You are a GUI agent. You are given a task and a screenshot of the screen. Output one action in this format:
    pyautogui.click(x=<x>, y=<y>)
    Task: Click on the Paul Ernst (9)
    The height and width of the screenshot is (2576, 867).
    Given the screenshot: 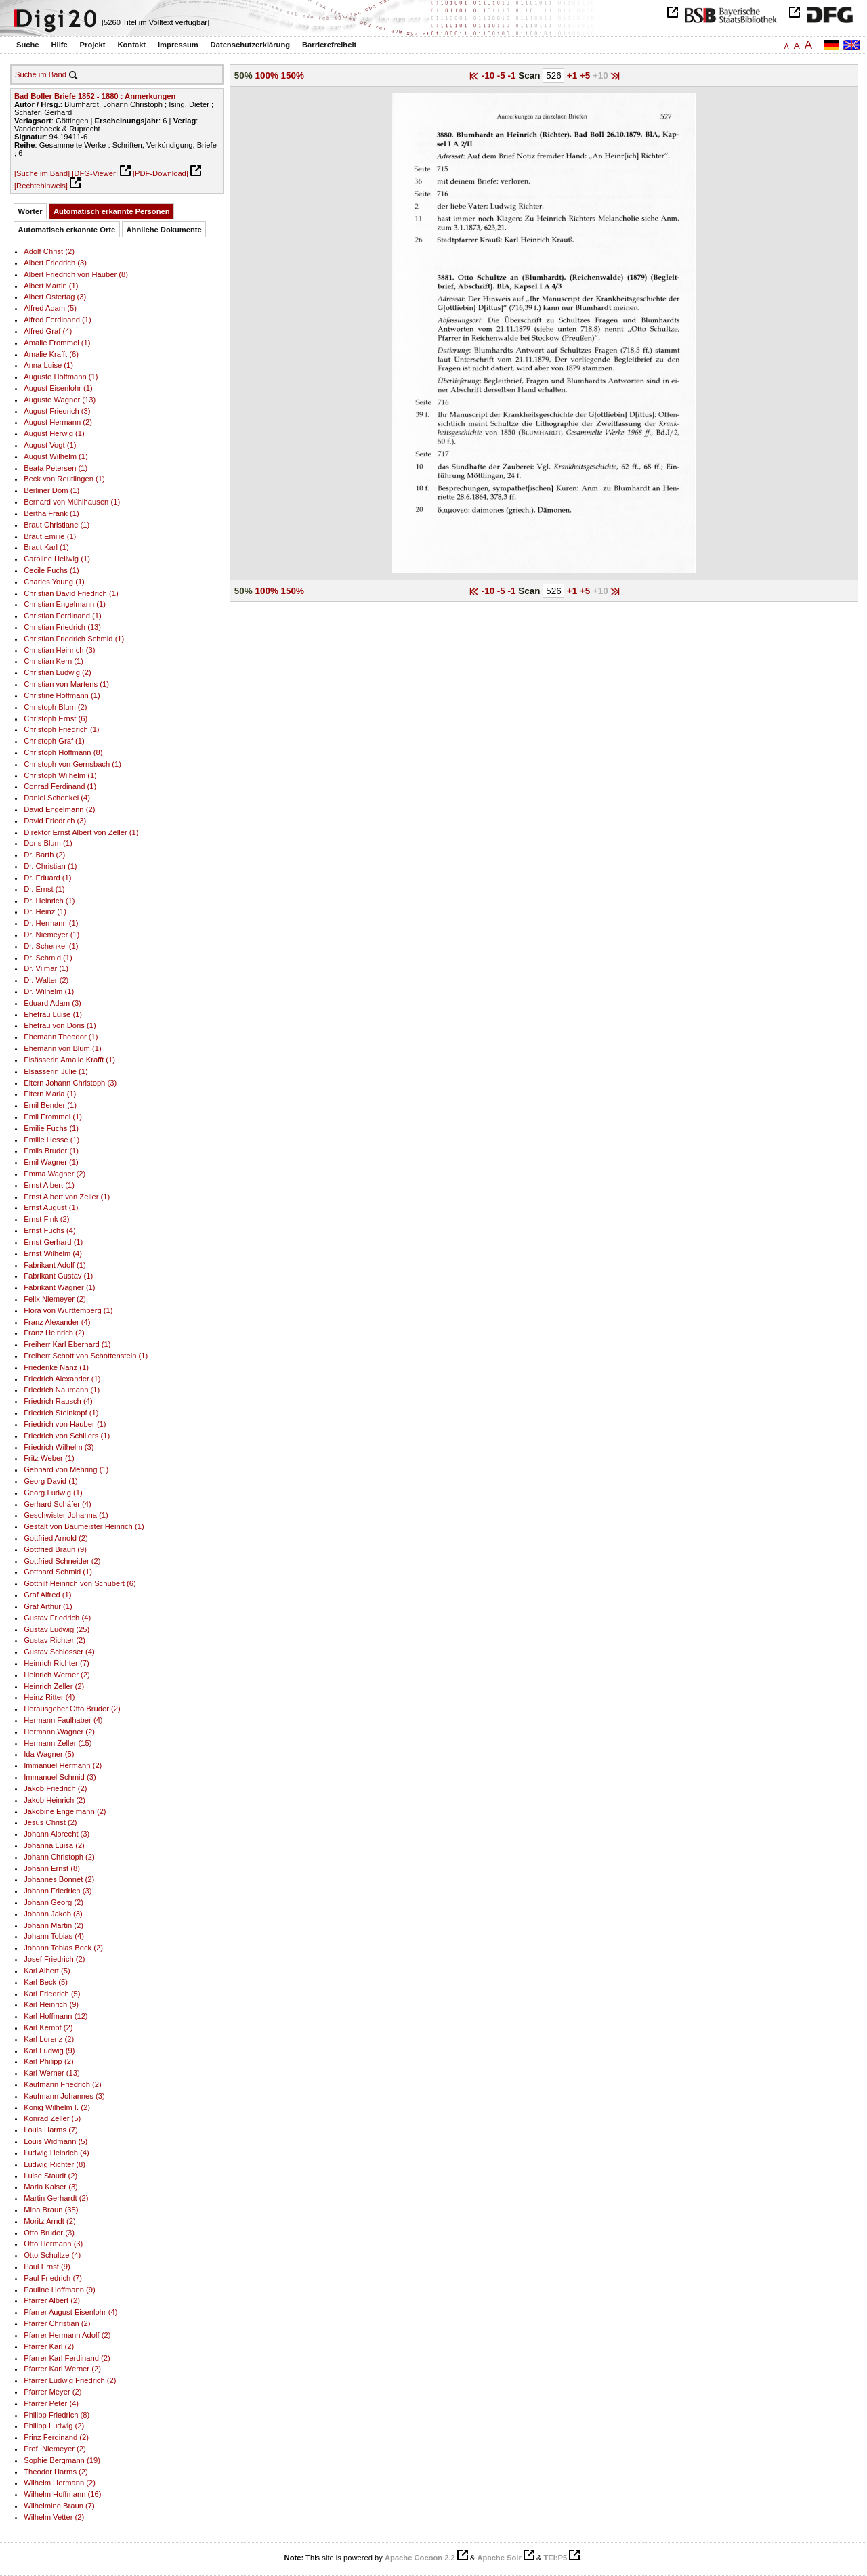 What is the action you would take?
    pyautogui.click(x=47, y=2266)
    